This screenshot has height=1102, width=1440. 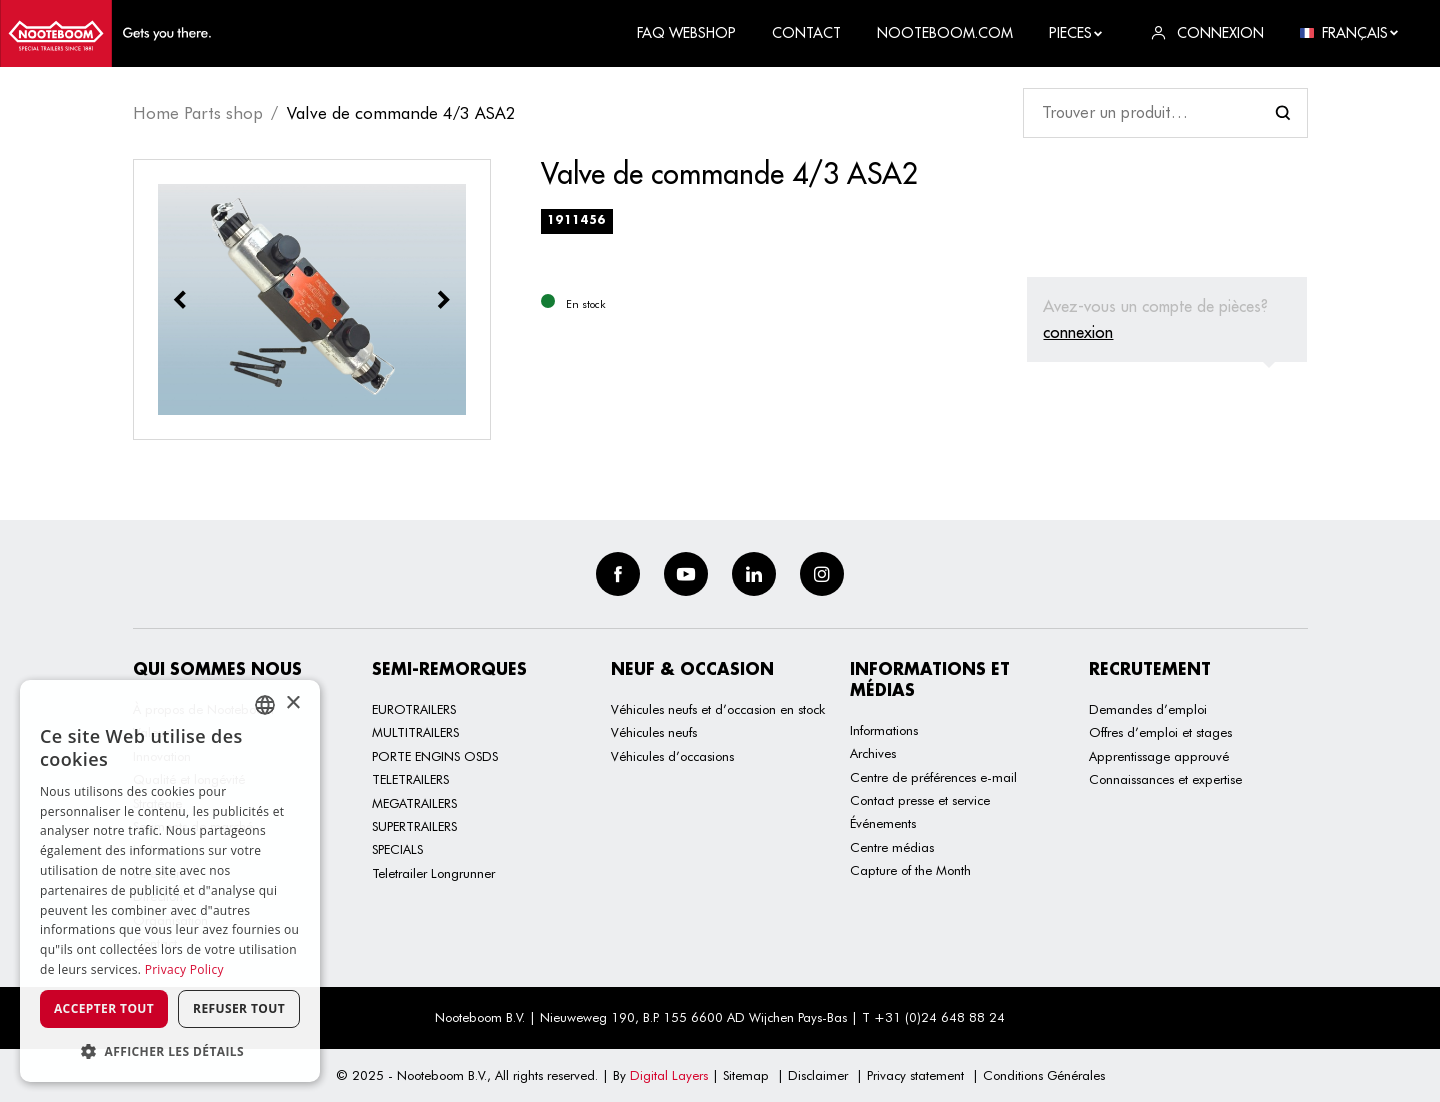 I want to click on TELETRAILERS, so click(x=410, y=779).